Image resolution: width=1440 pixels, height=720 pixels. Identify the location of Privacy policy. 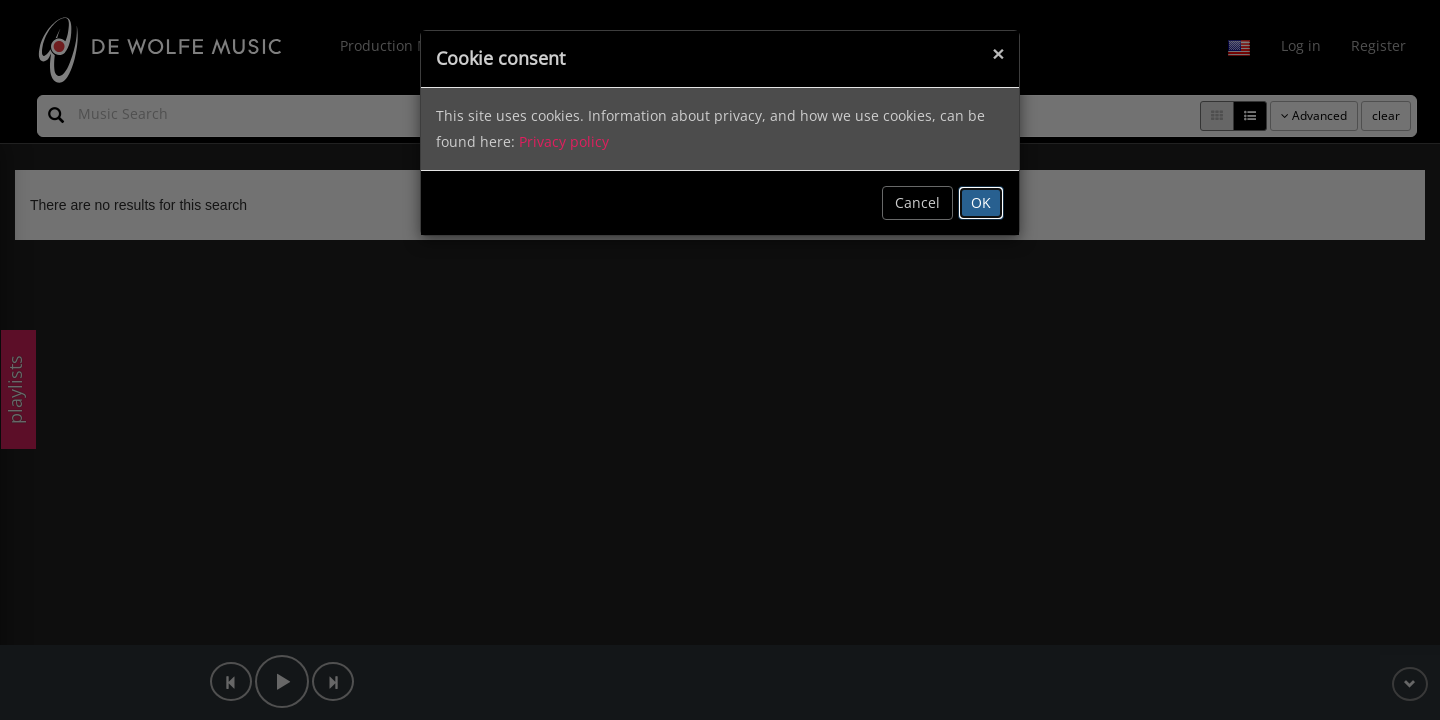
(564, 141).